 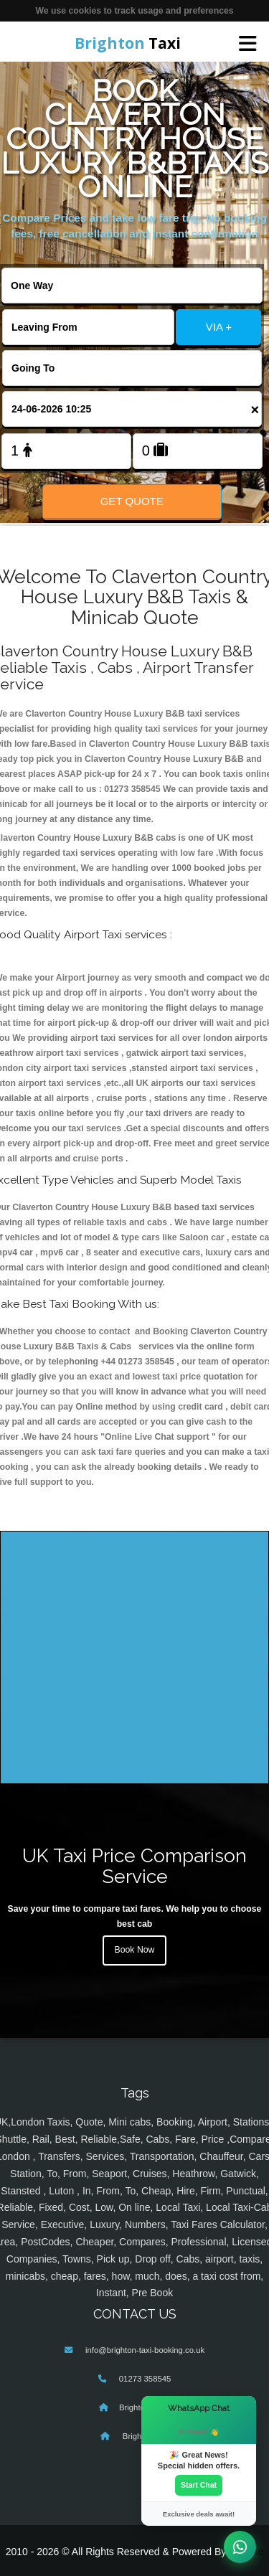 I want to click on VIA +, so click(x=219, y=327).